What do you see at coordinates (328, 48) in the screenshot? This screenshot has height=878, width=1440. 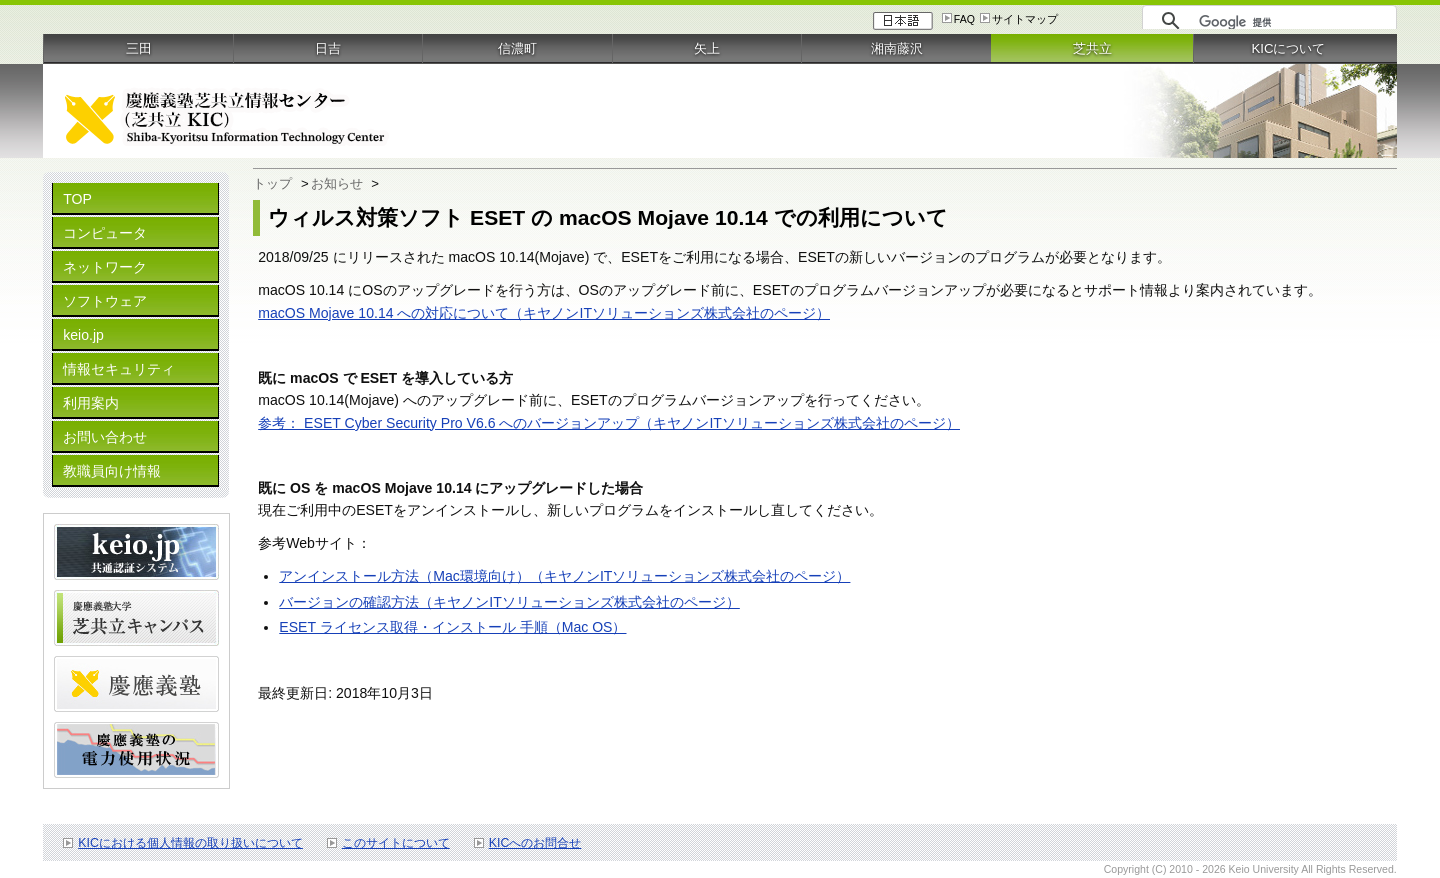 I see `日吉` at bounding box center [328, 48].